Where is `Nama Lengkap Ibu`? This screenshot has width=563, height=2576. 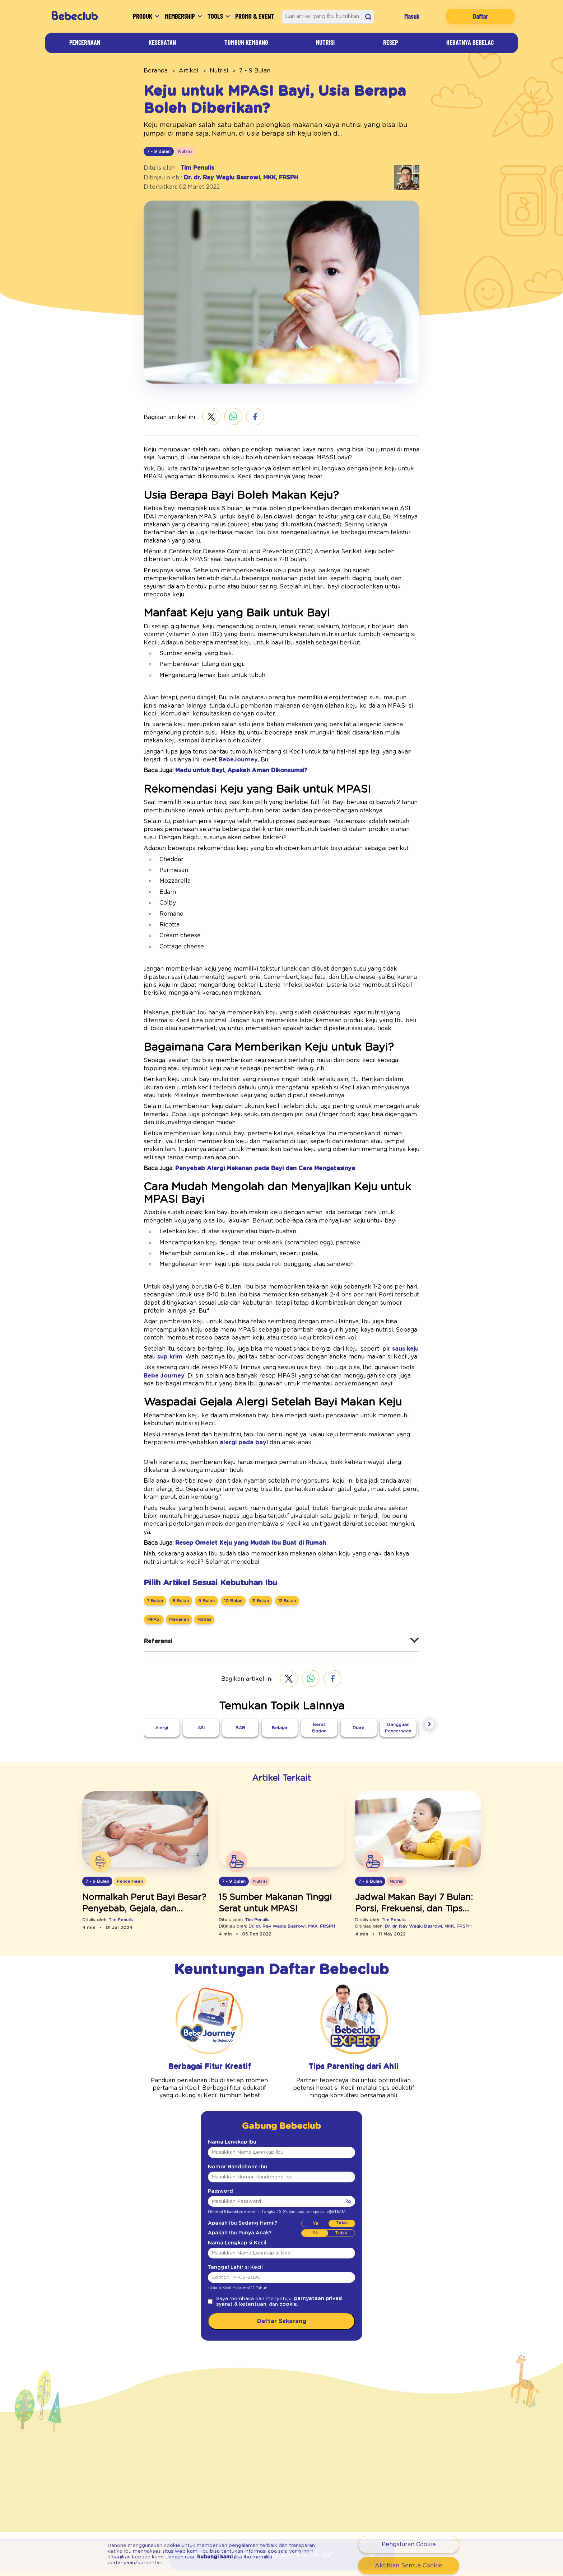 Nama Lengkap Ibu is located at coordinates (227, 2054).